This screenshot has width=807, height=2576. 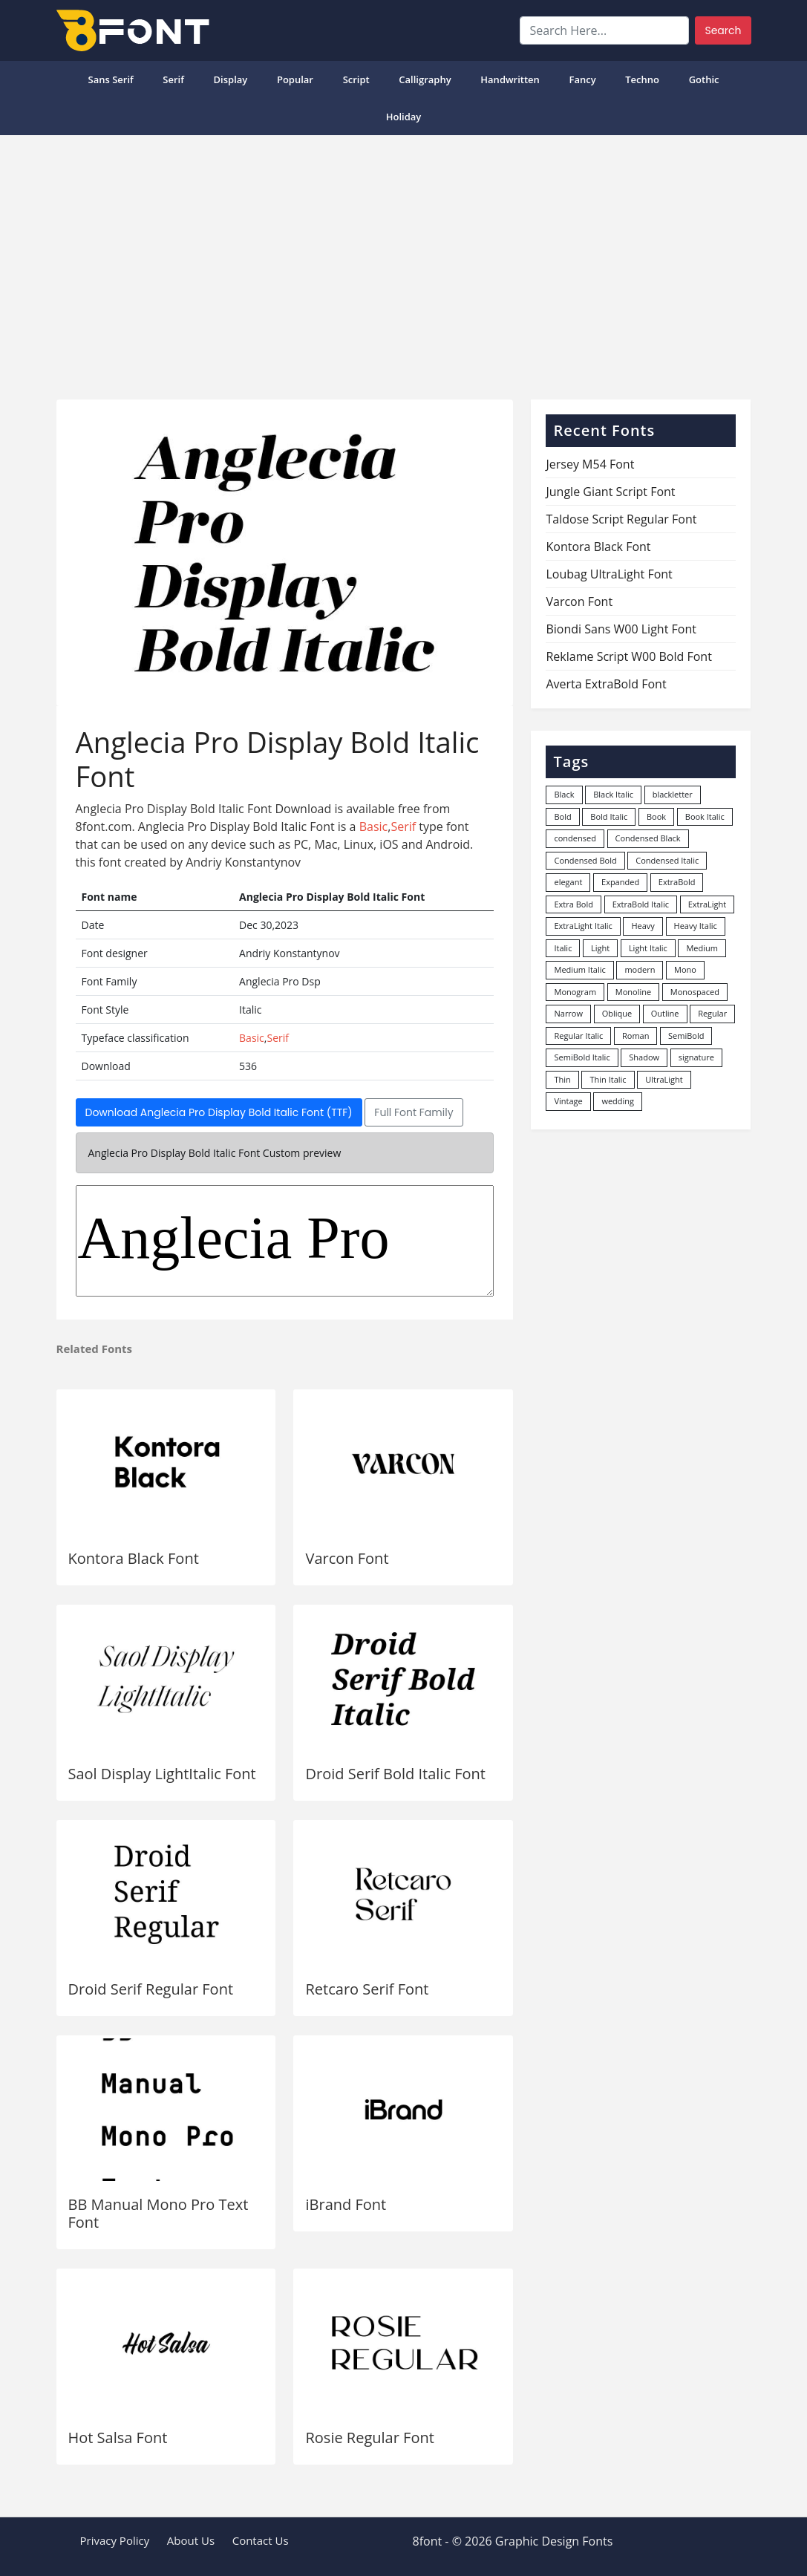 What do you see at coordinates (373, 826) in the screenshot?
I see `Basic` at bounding box center [373, 826].